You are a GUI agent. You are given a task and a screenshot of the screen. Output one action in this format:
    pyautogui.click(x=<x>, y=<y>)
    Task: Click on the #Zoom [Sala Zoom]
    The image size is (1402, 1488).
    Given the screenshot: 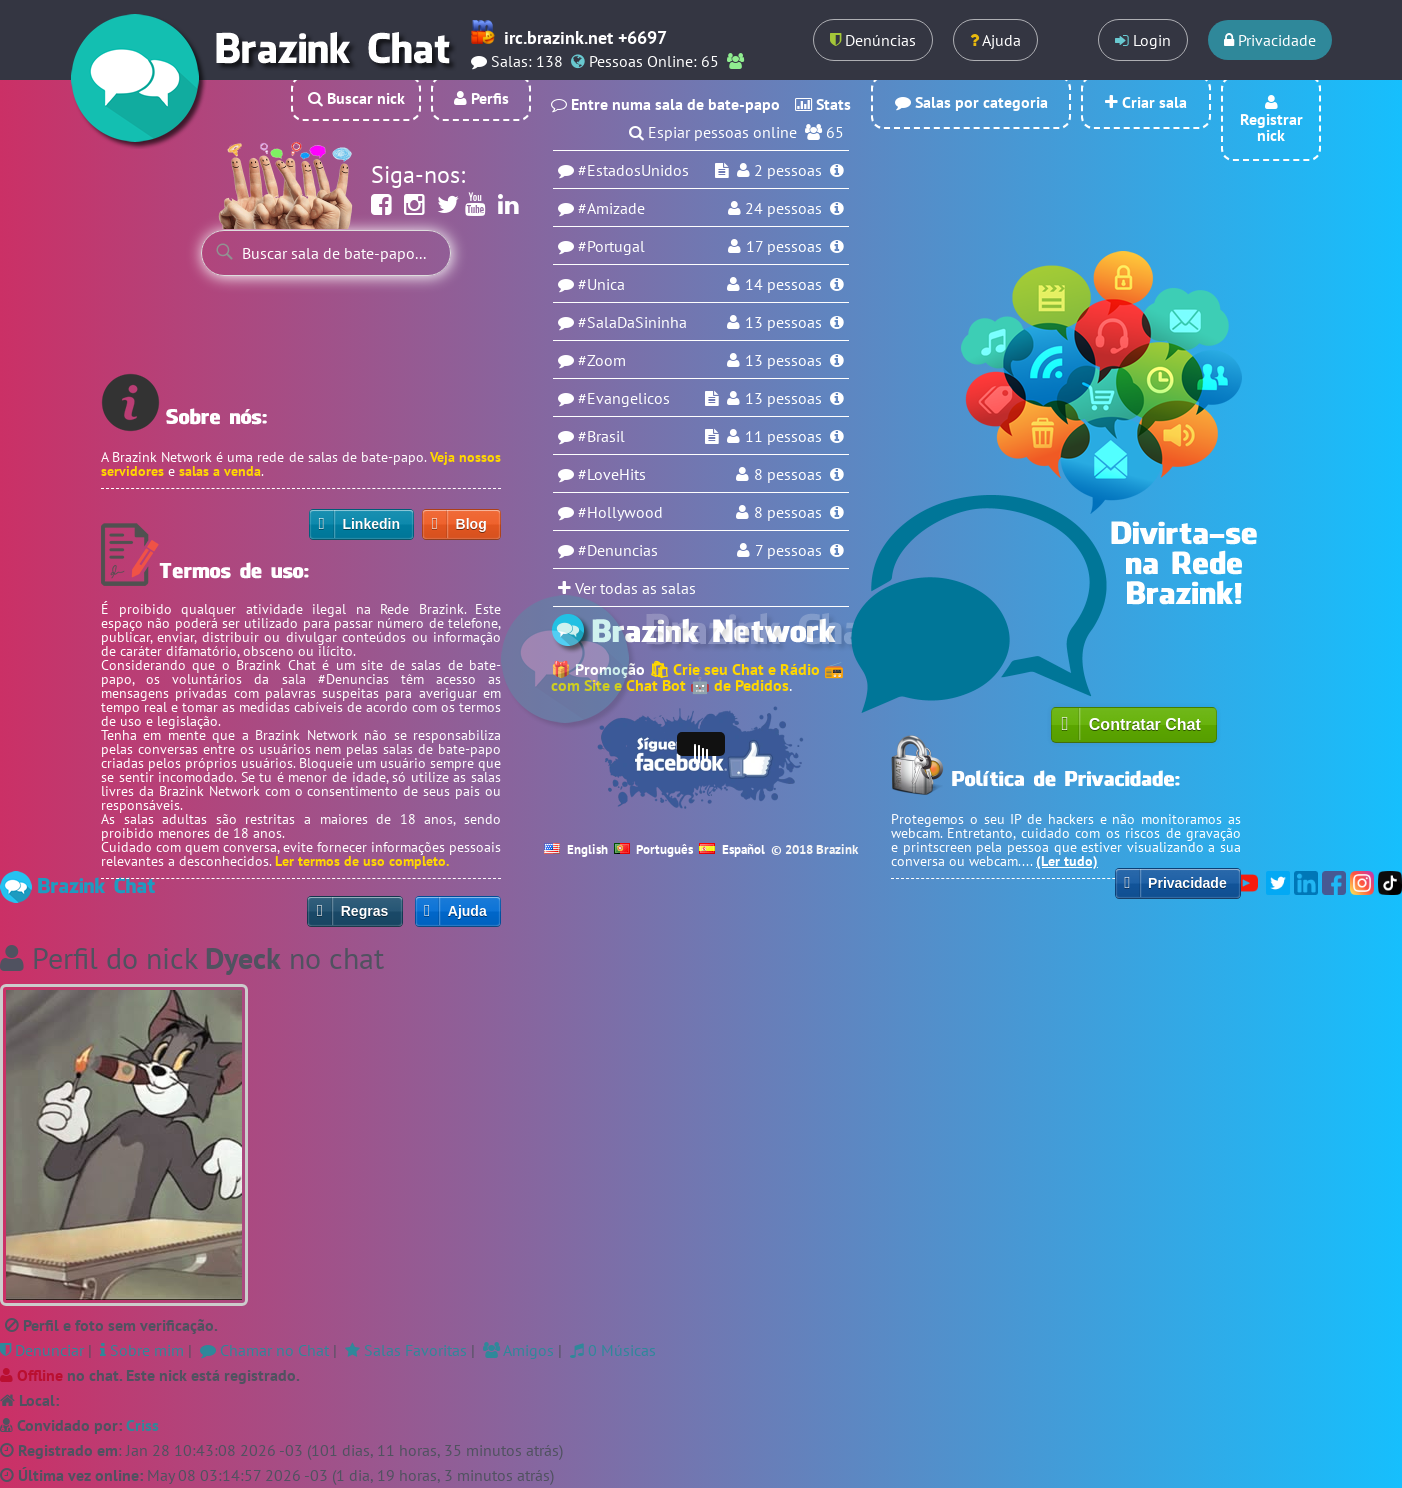 What is the action you would take?
    pyautogui.click(x=602, y=360)
    